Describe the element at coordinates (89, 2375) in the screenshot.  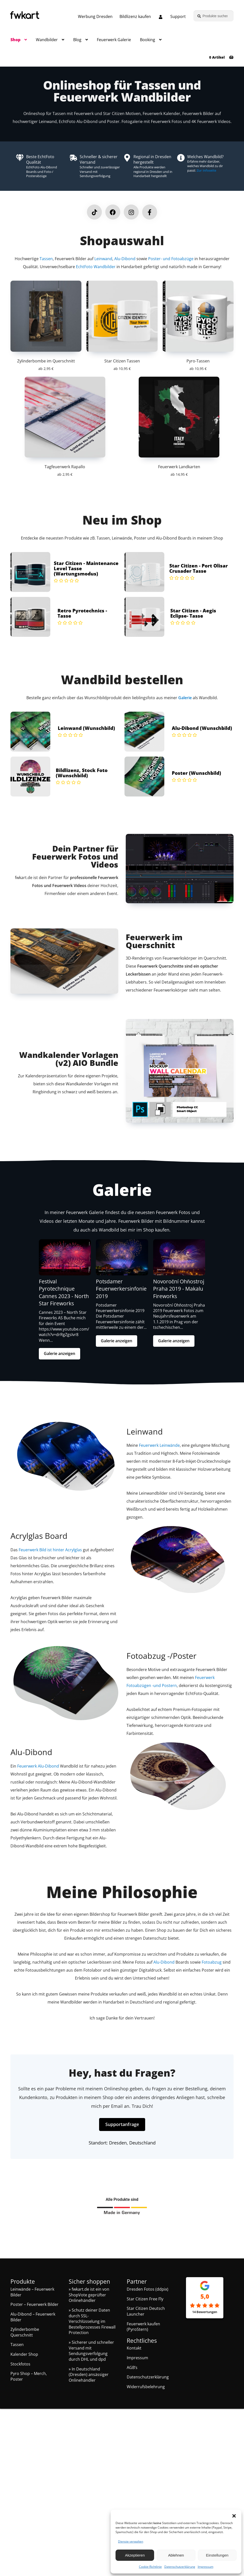
I see `» In Deutschland (Dresden) ansässiger Onlinehändler` at that location.